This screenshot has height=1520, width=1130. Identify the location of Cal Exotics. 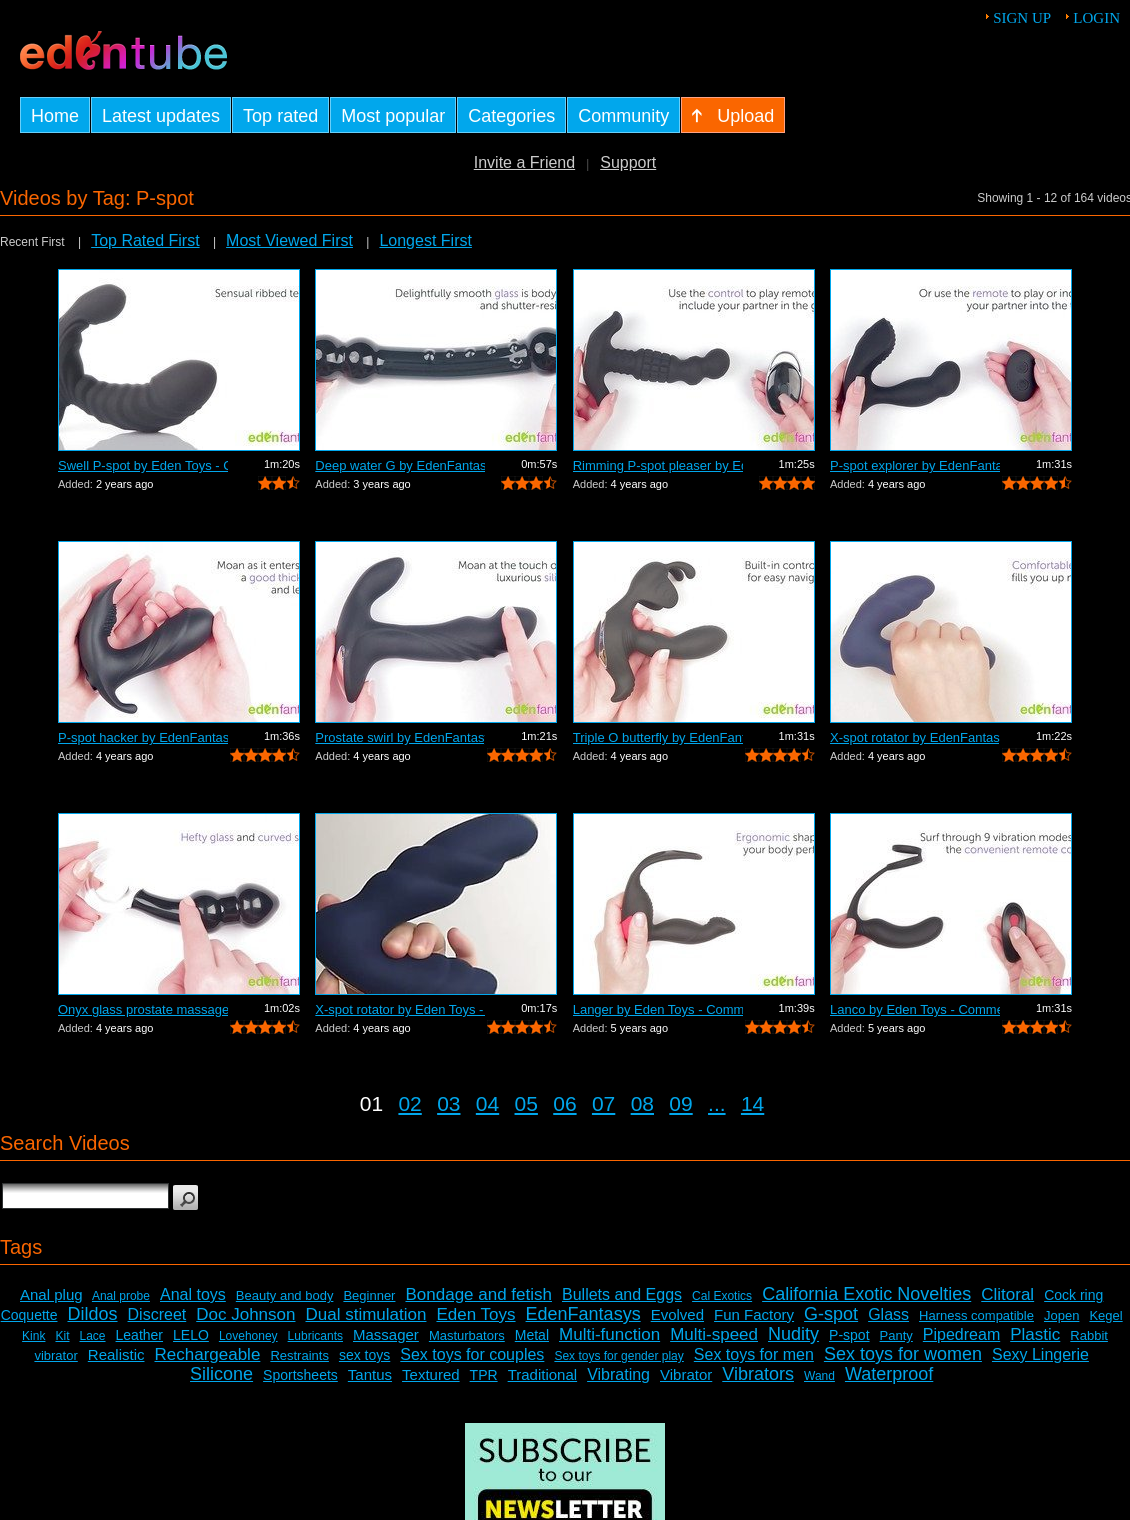
(722, 1296).